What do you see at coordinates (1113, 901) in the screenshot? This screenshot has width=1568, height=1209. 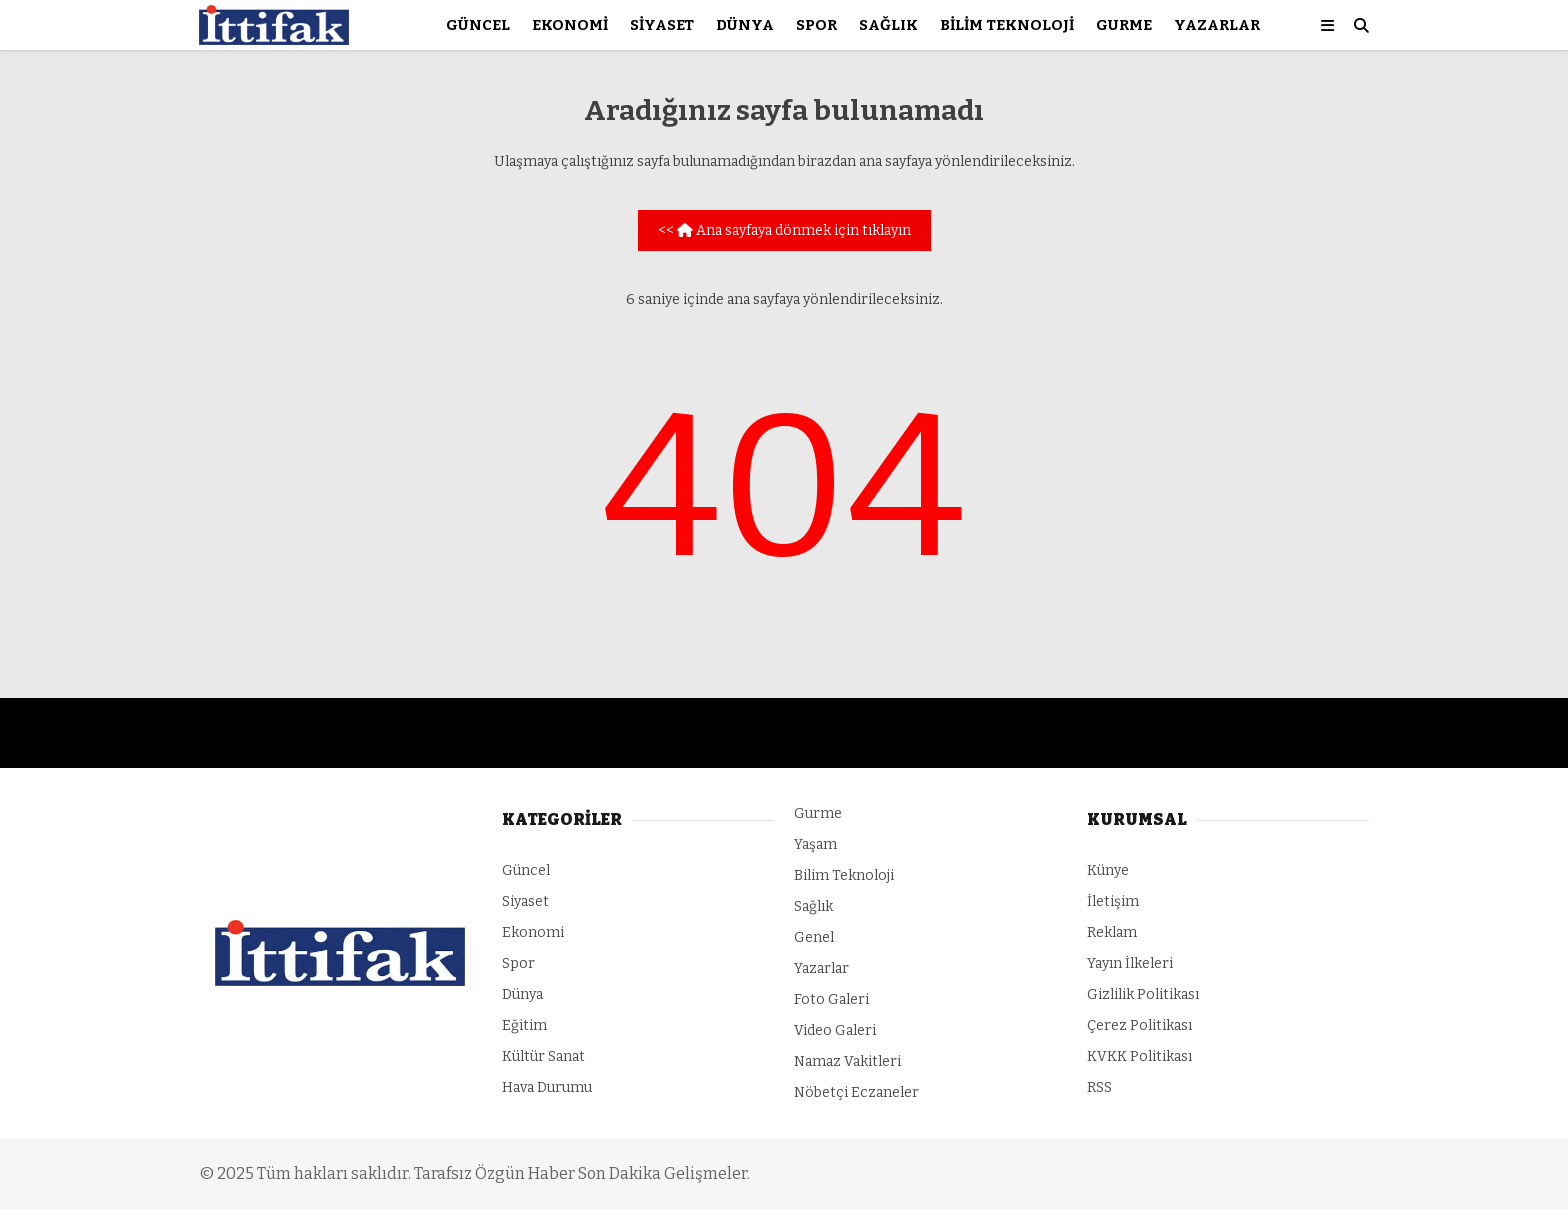 I see `İletişim` at bounding box center [1113, 901].